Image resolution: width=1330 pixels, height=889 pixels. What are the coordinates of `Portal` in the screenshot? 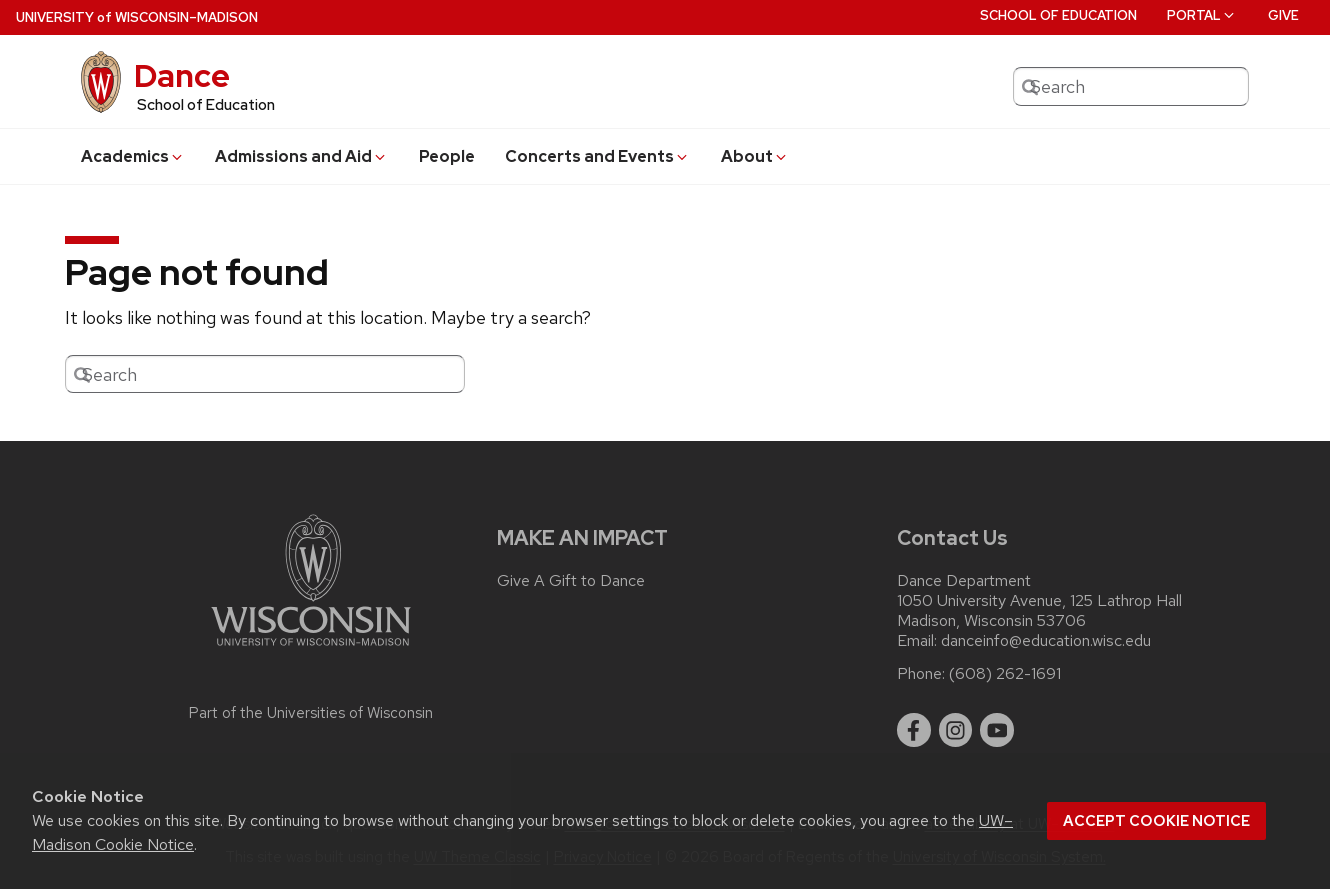 It's located at (1202, 15).